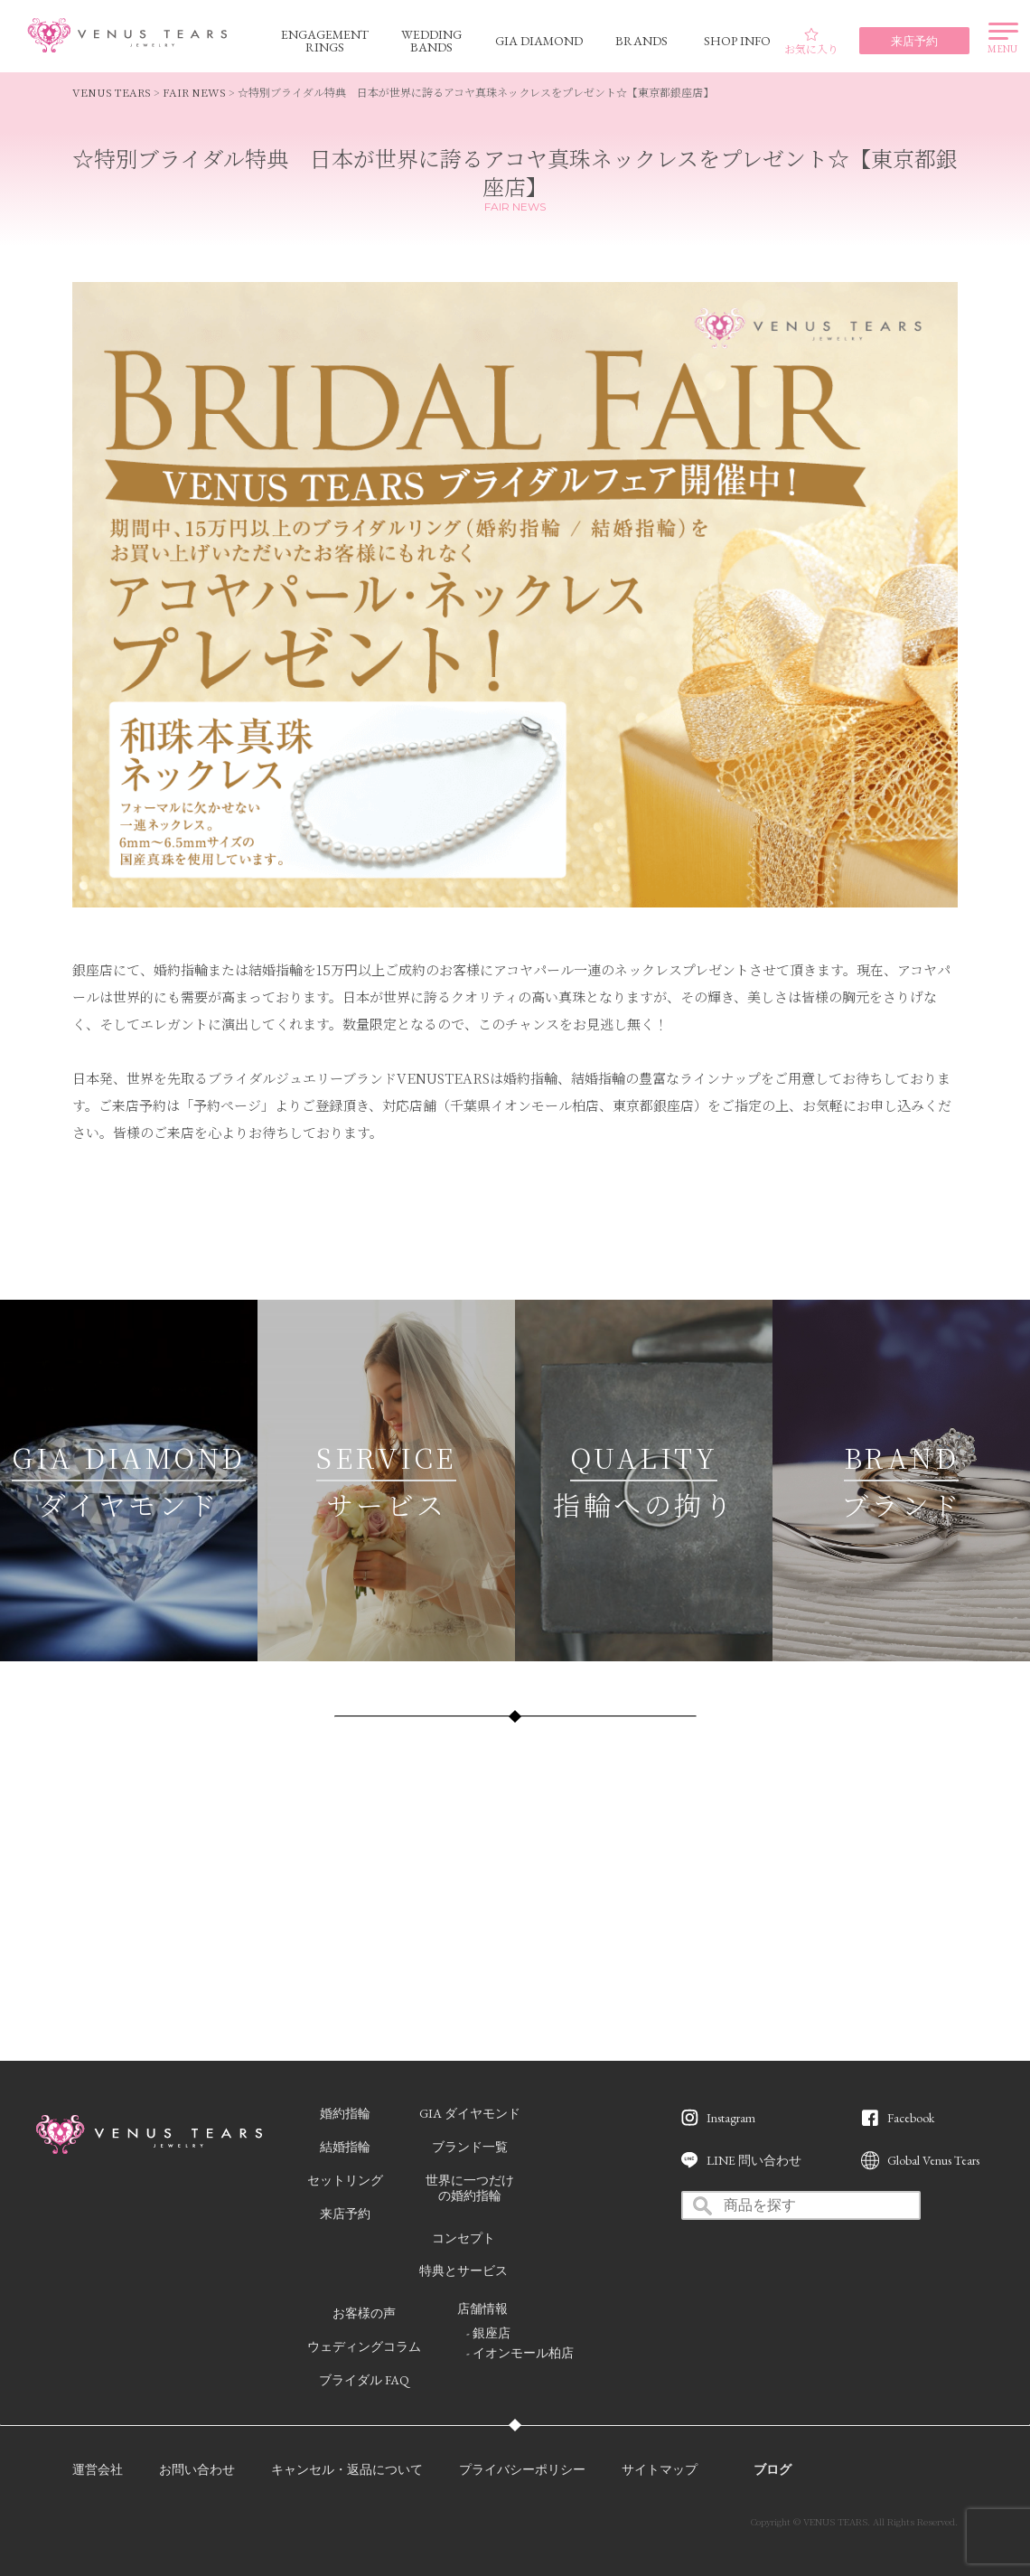 The image size is (1030, 2576). What do you see at coordinates (345, 2180) in the screenshot?
I see `セットリング` at bounding box center [345, 2180].